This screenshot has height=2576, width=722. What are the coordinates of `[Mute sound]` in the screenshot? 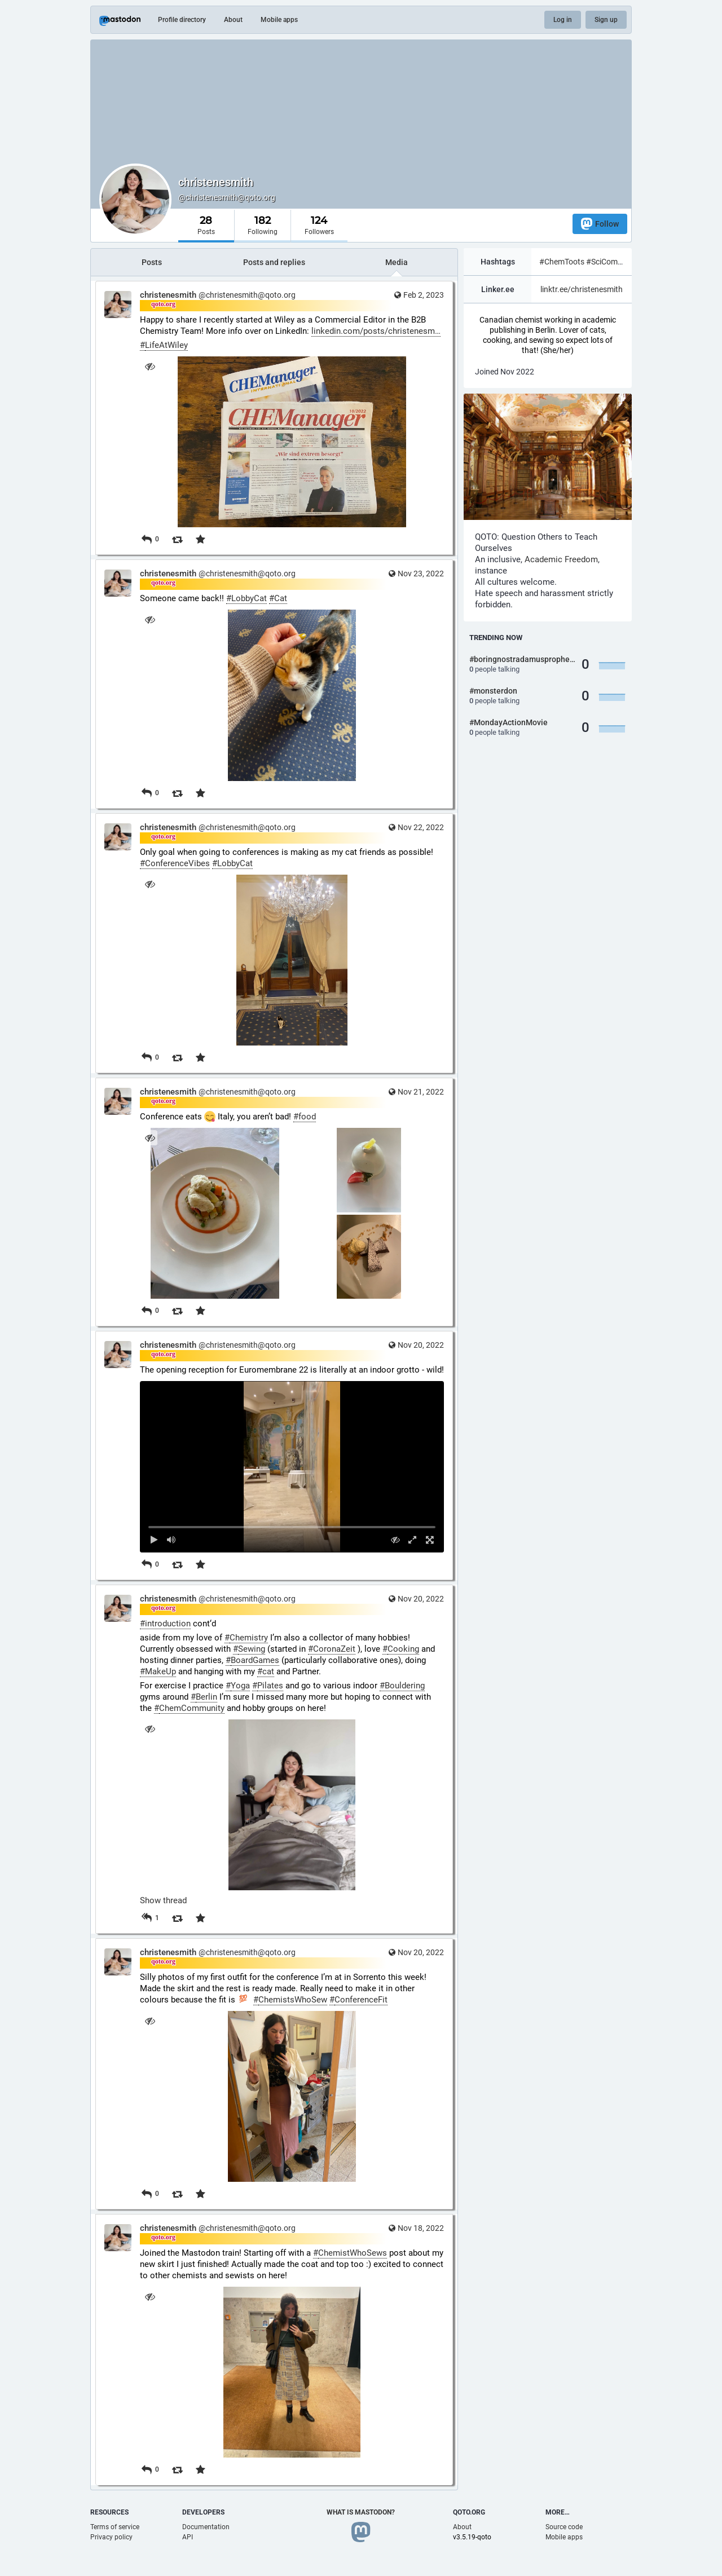 It's located at (171, 1540).